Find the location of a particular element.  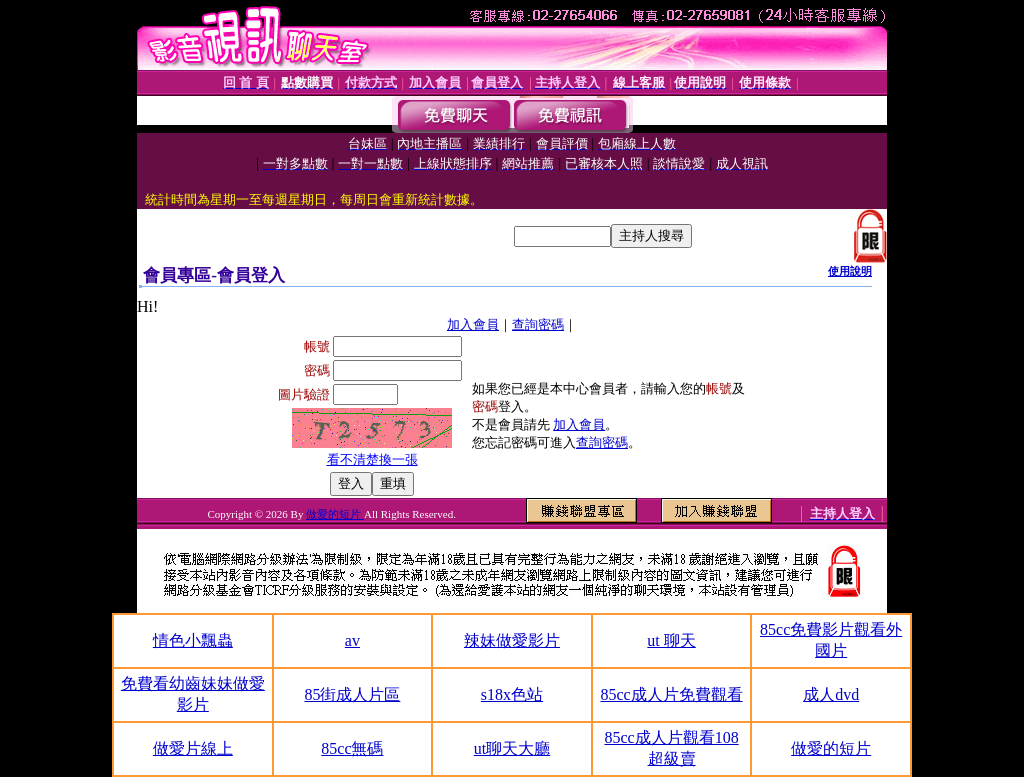

ut聊天大廳 is located at coordinates (512, 748).